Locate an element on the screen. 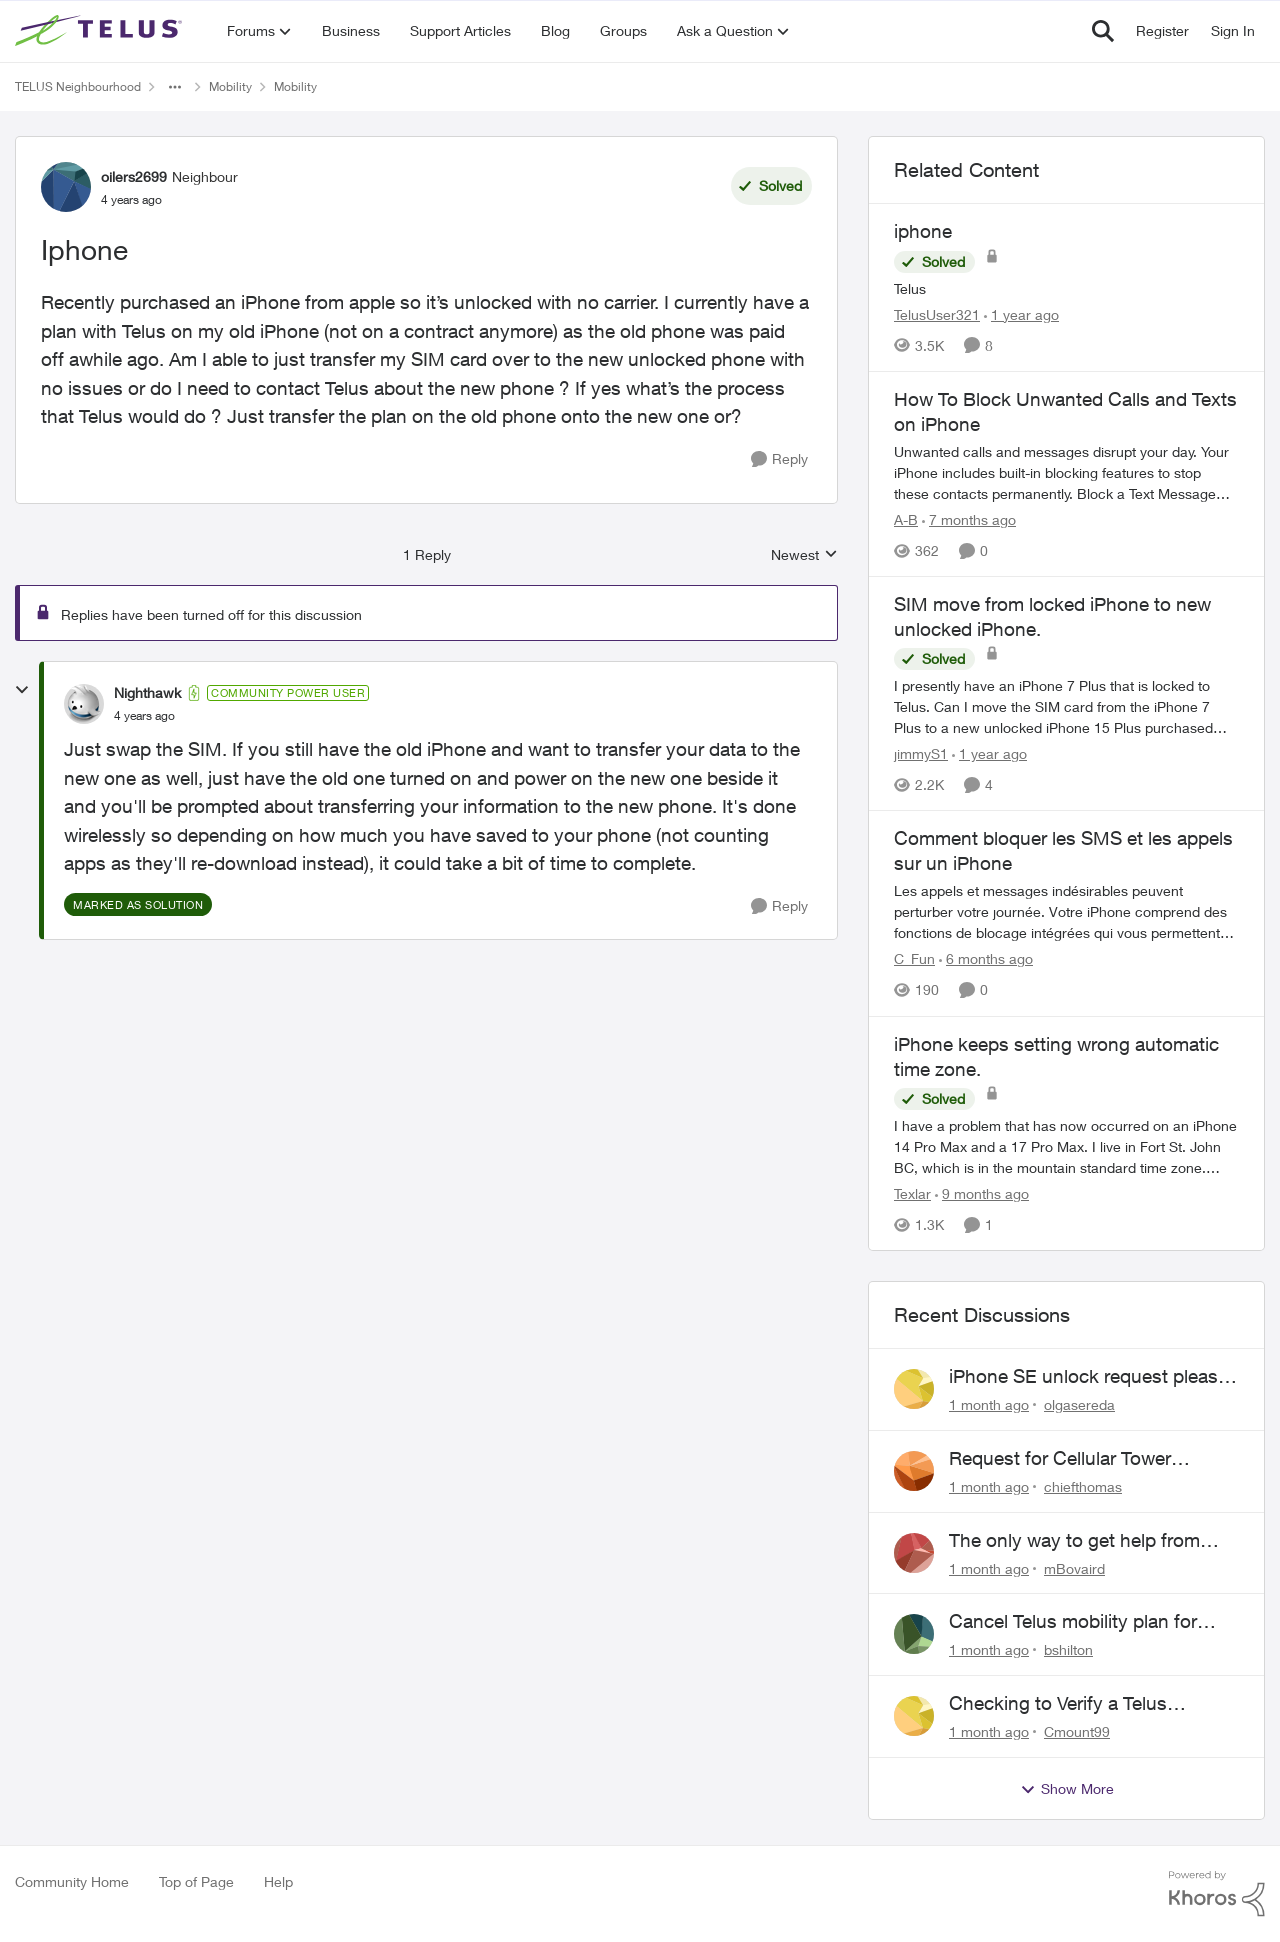  Checking to Verify a Telus Number is located at coordinates (1058, 1704).